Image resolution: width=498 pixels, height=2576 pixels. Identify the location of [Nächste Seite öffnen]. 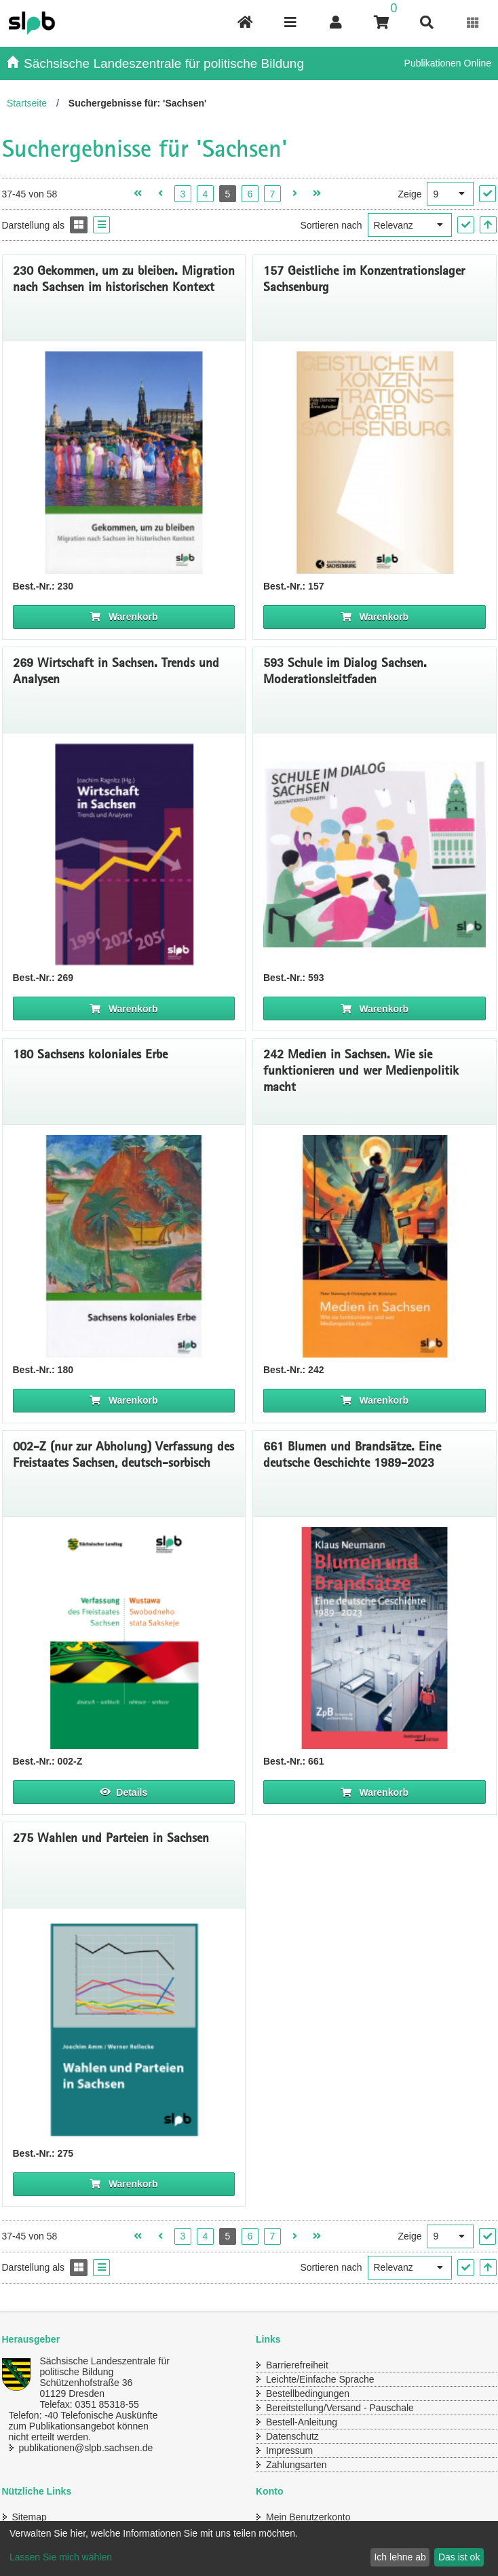
(294, 193).